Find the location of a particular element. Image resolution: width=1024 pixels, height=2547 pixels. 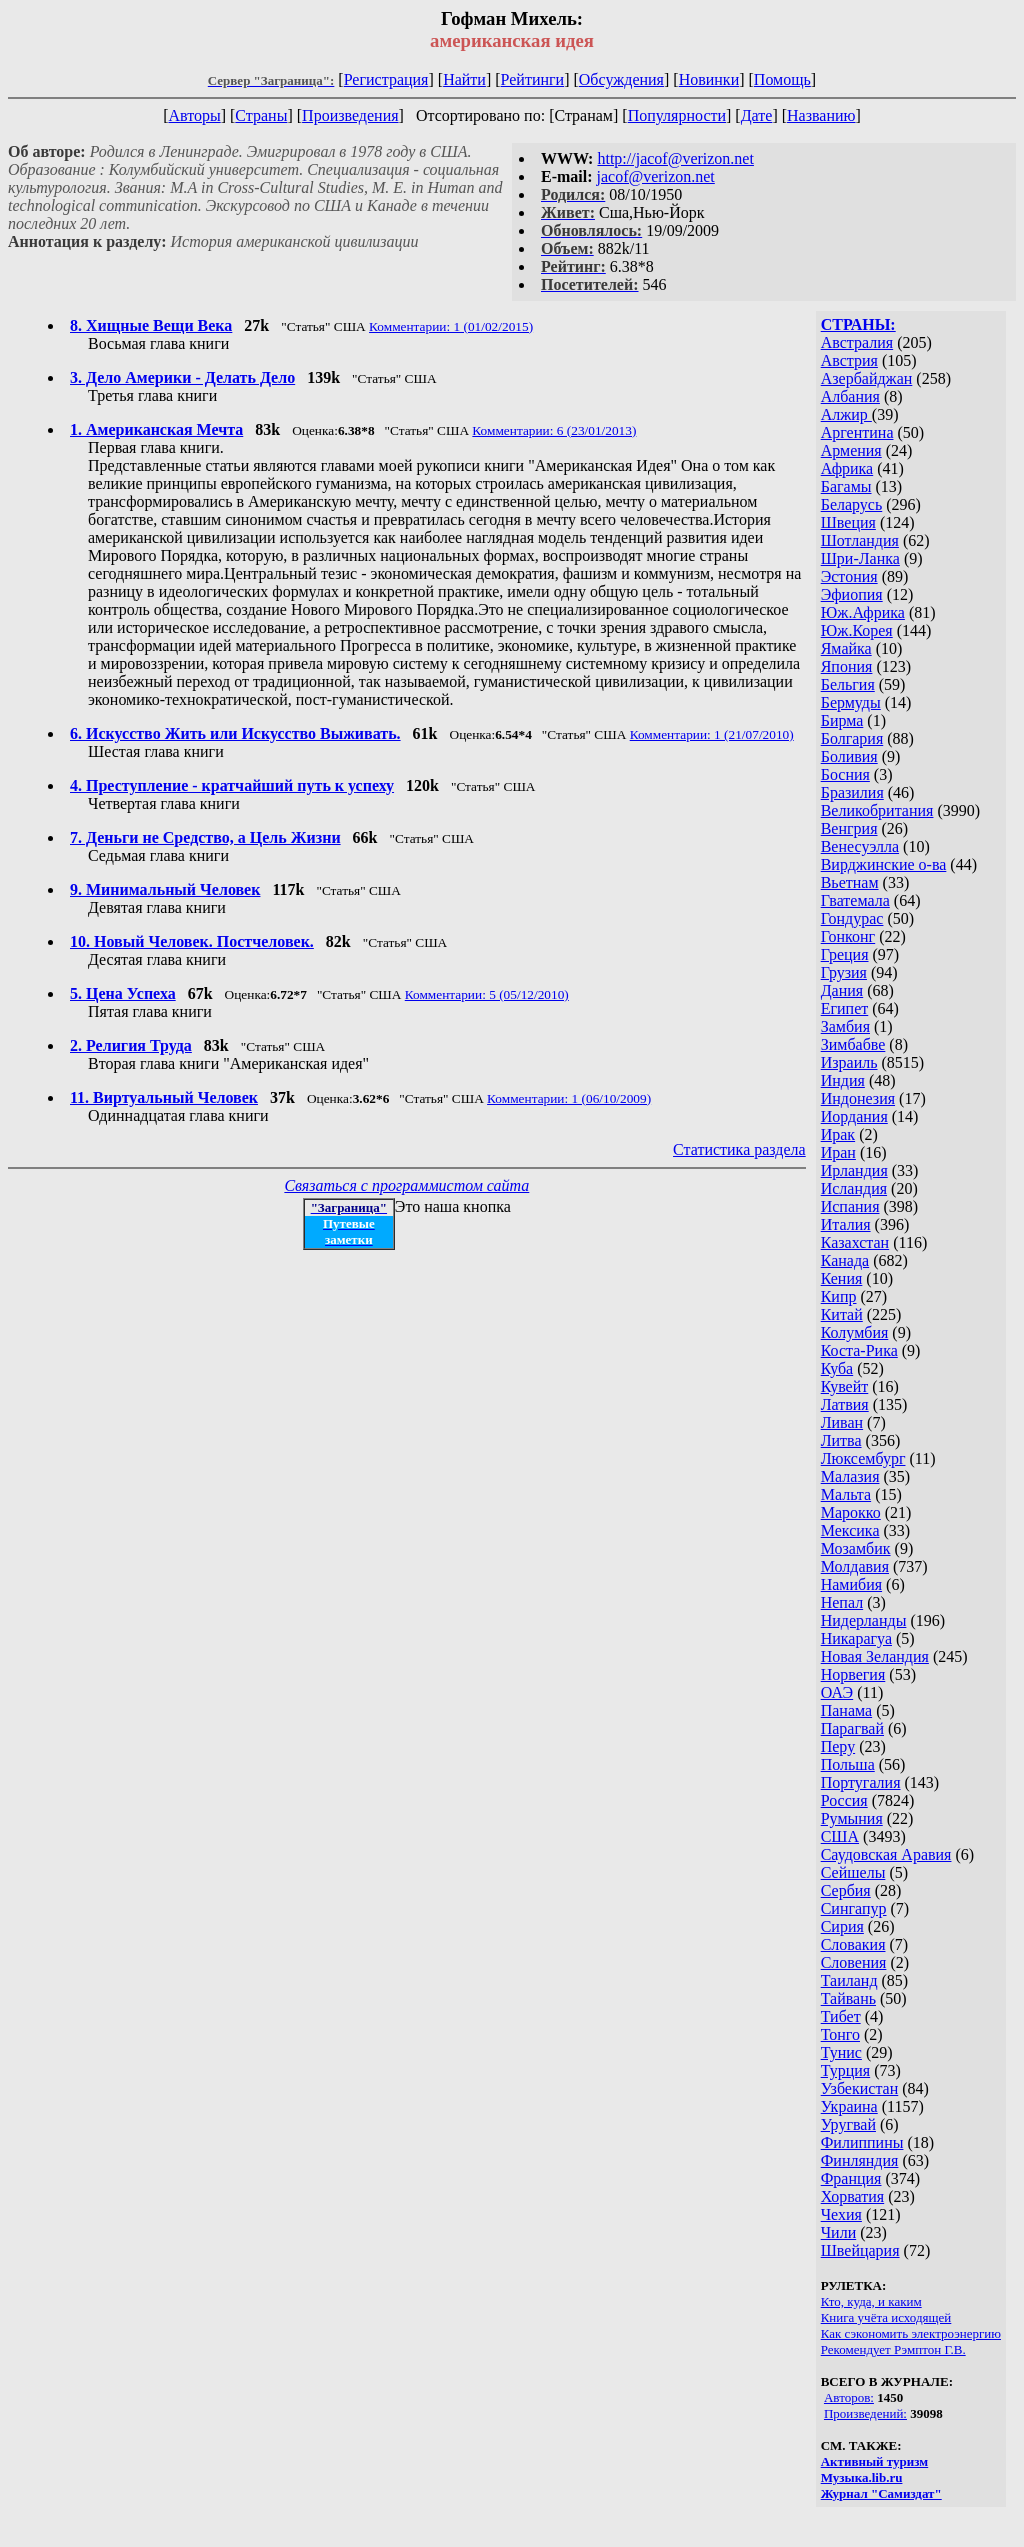

Дания is located at coordinates (842, 990).